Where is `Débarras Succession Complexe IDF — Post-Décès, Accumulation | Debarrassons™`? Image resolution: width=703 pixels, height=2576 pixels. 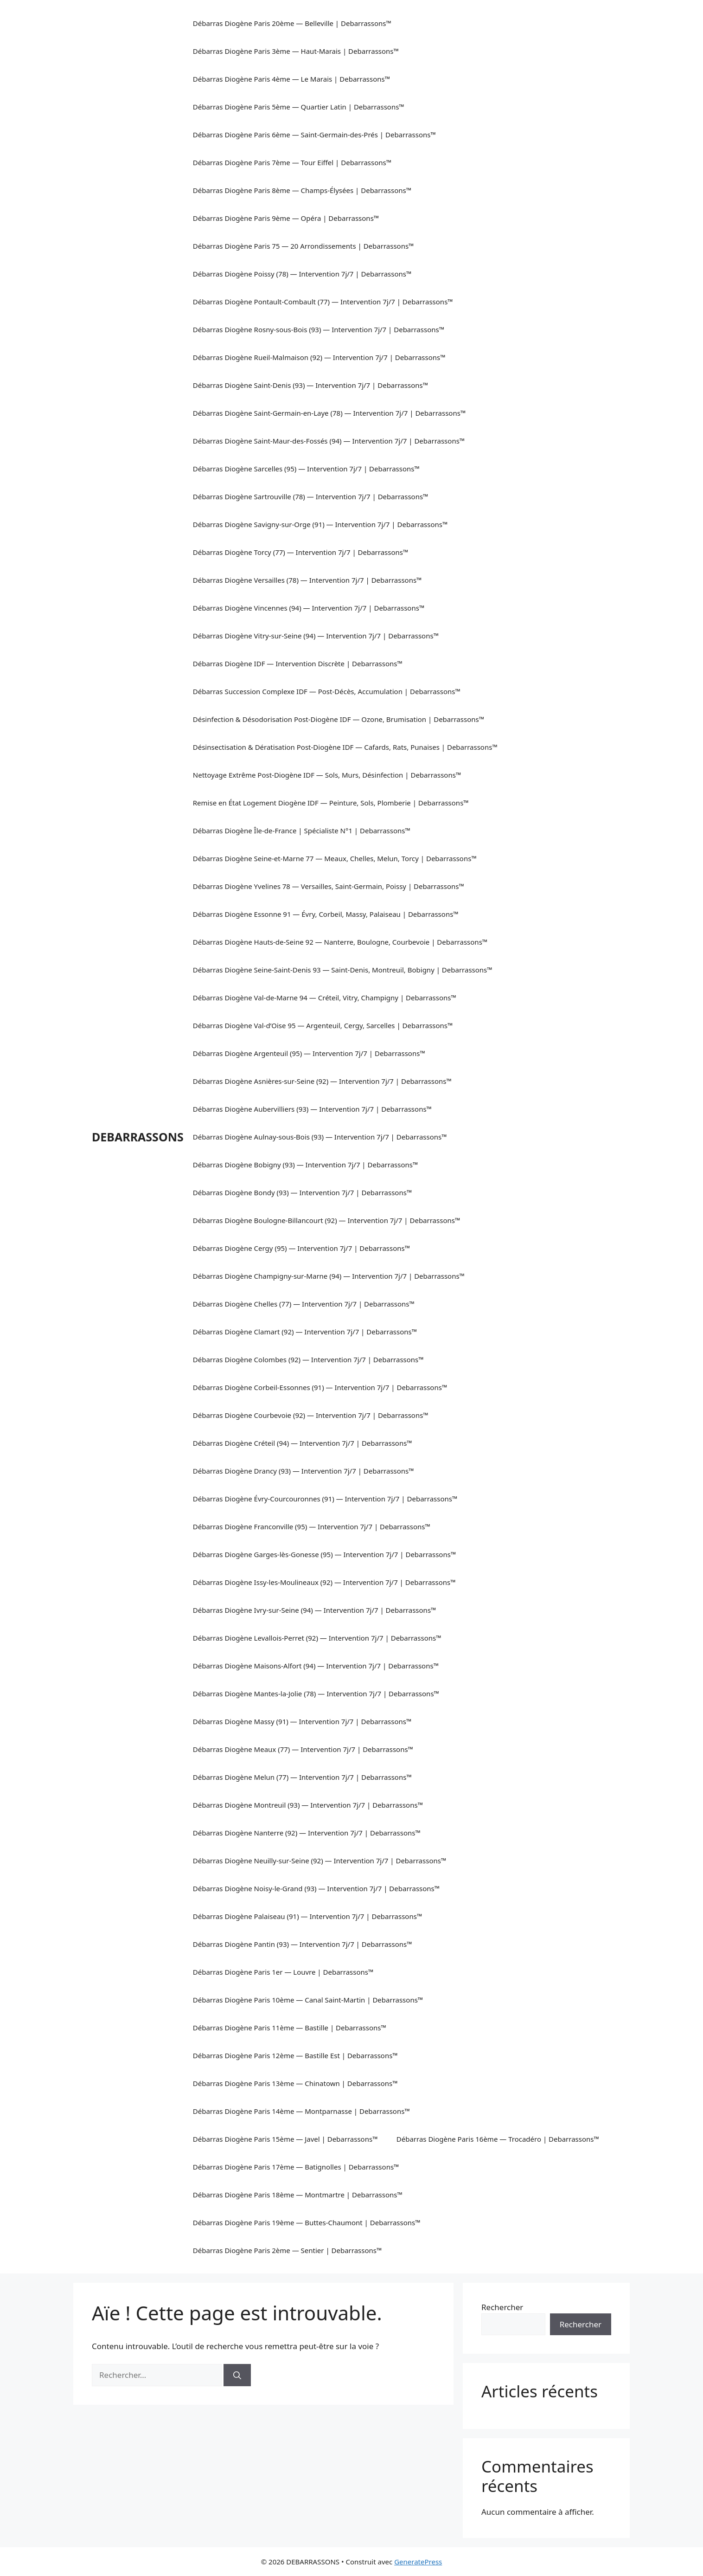
Débarras Succession Complexe IDF — Post-Décès, Accumulation | Debarrassons™ is located at coordinates (326, 691).